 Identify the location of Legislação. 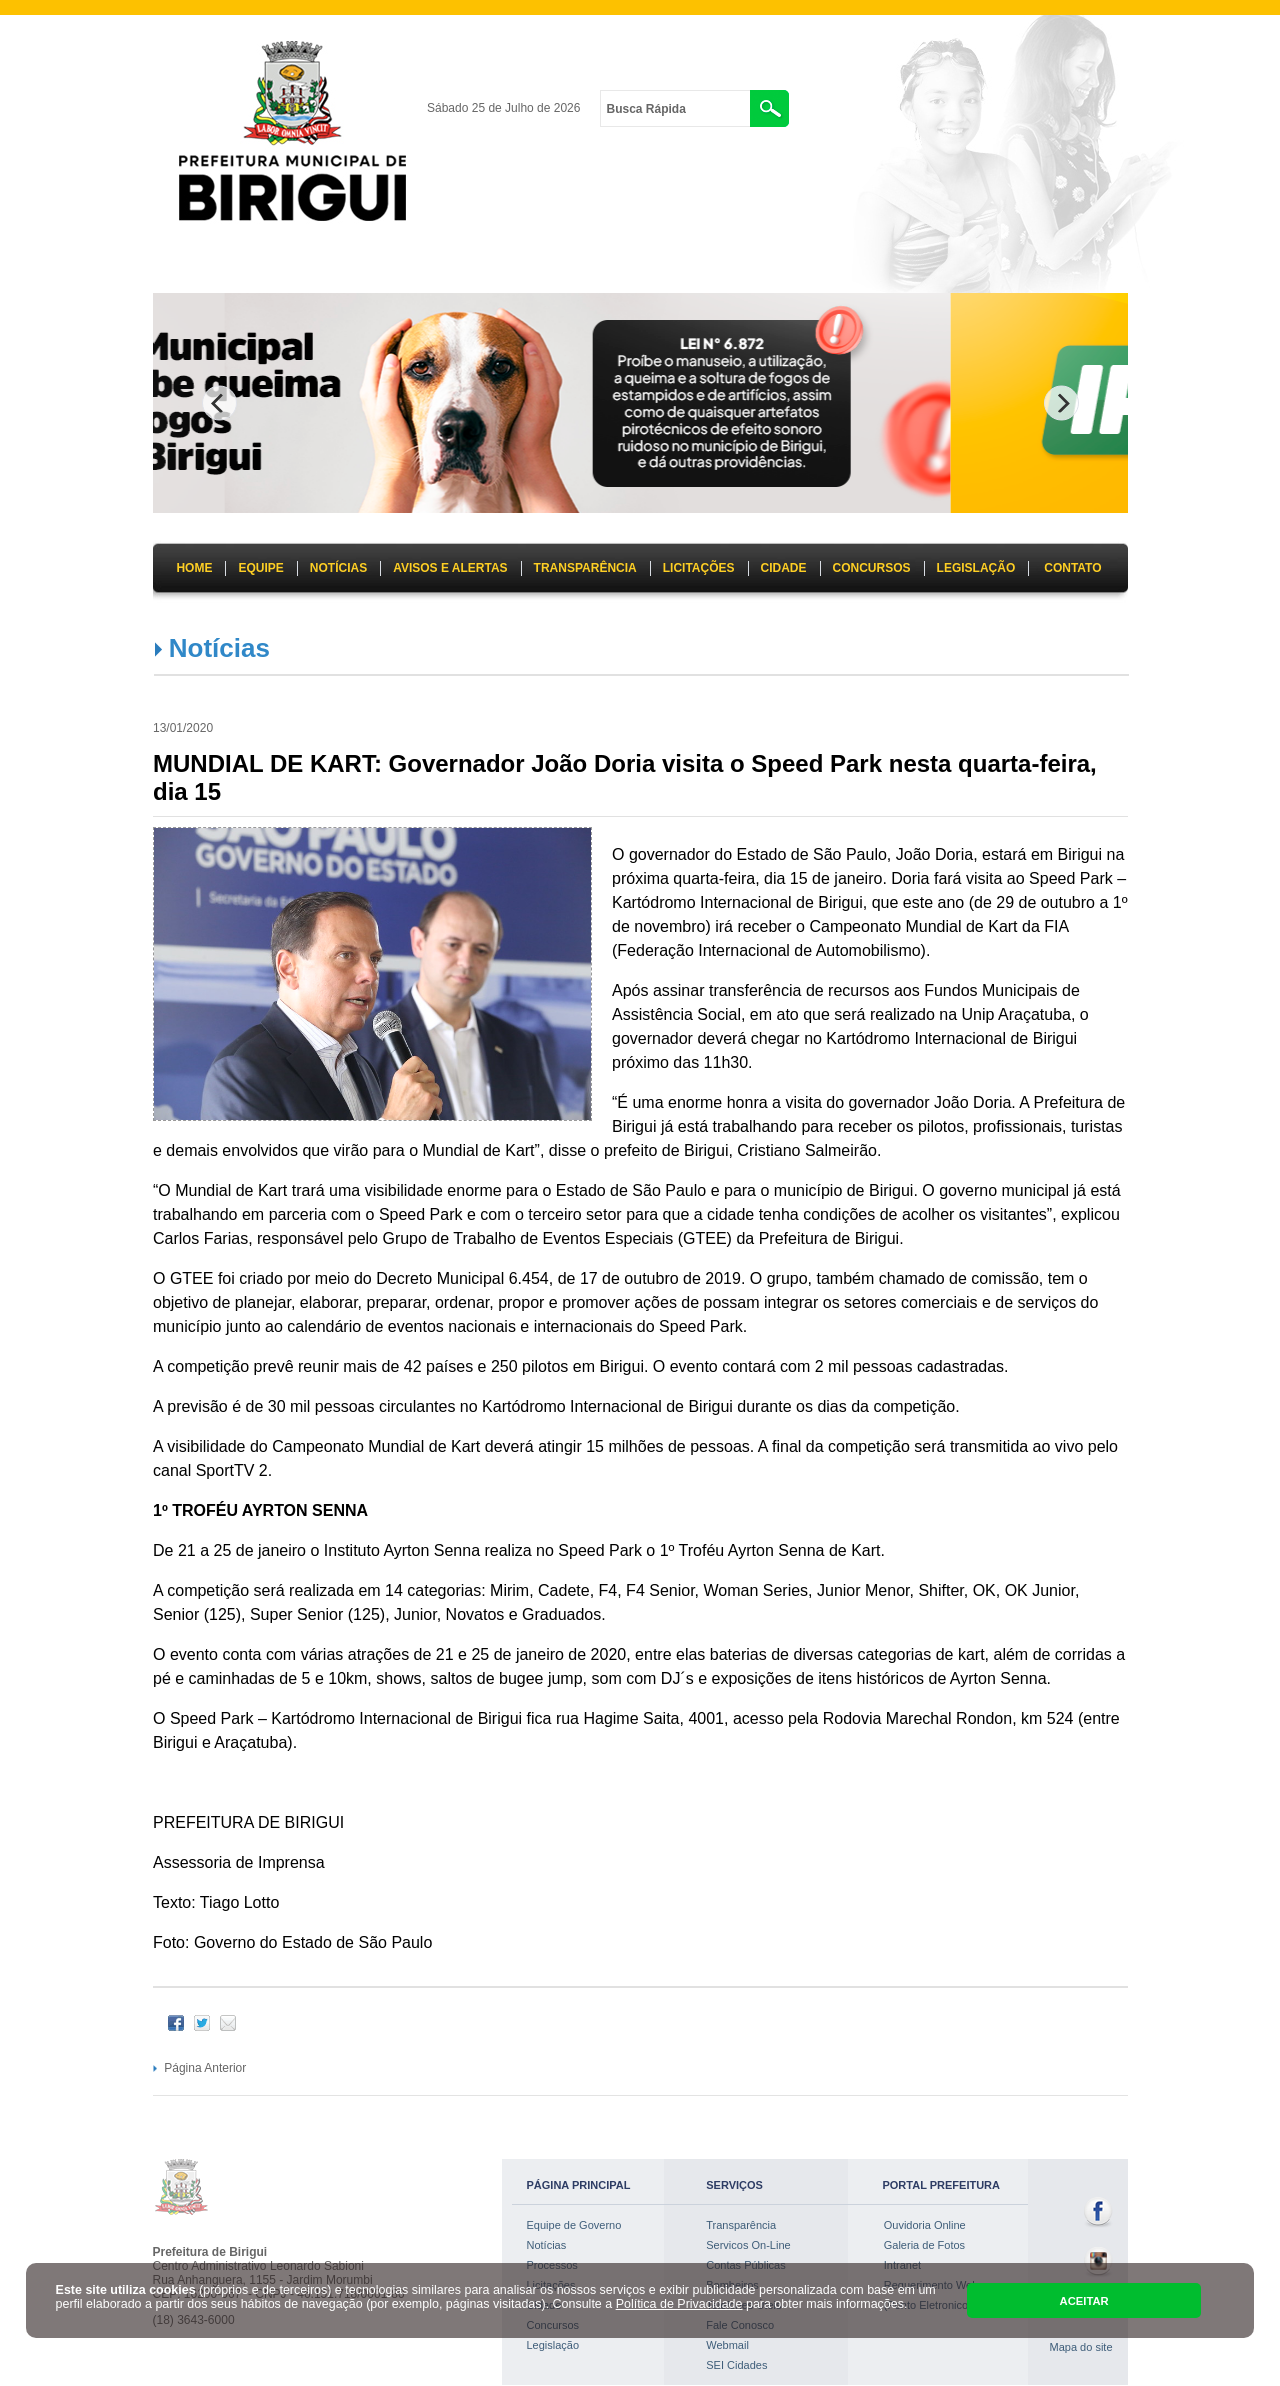
(553, 2345).